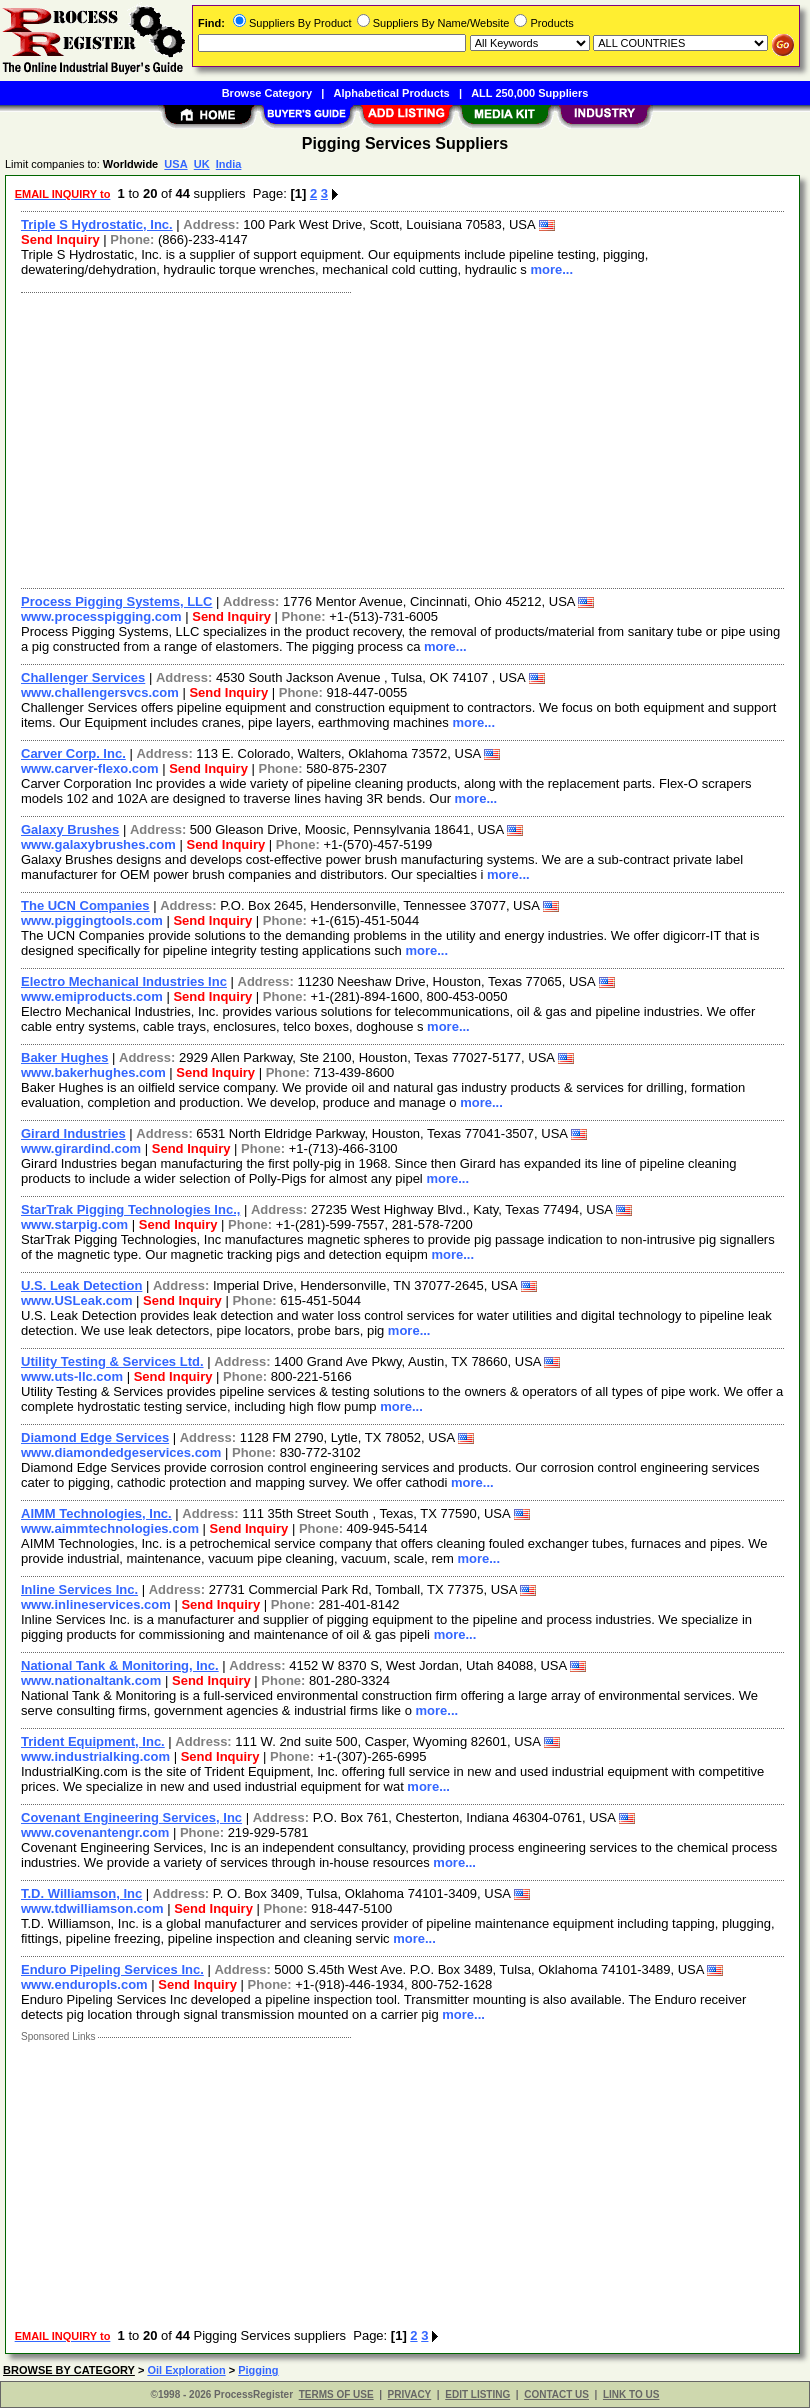  I want to click on www.covenantengr.com, so click(95, 1832).